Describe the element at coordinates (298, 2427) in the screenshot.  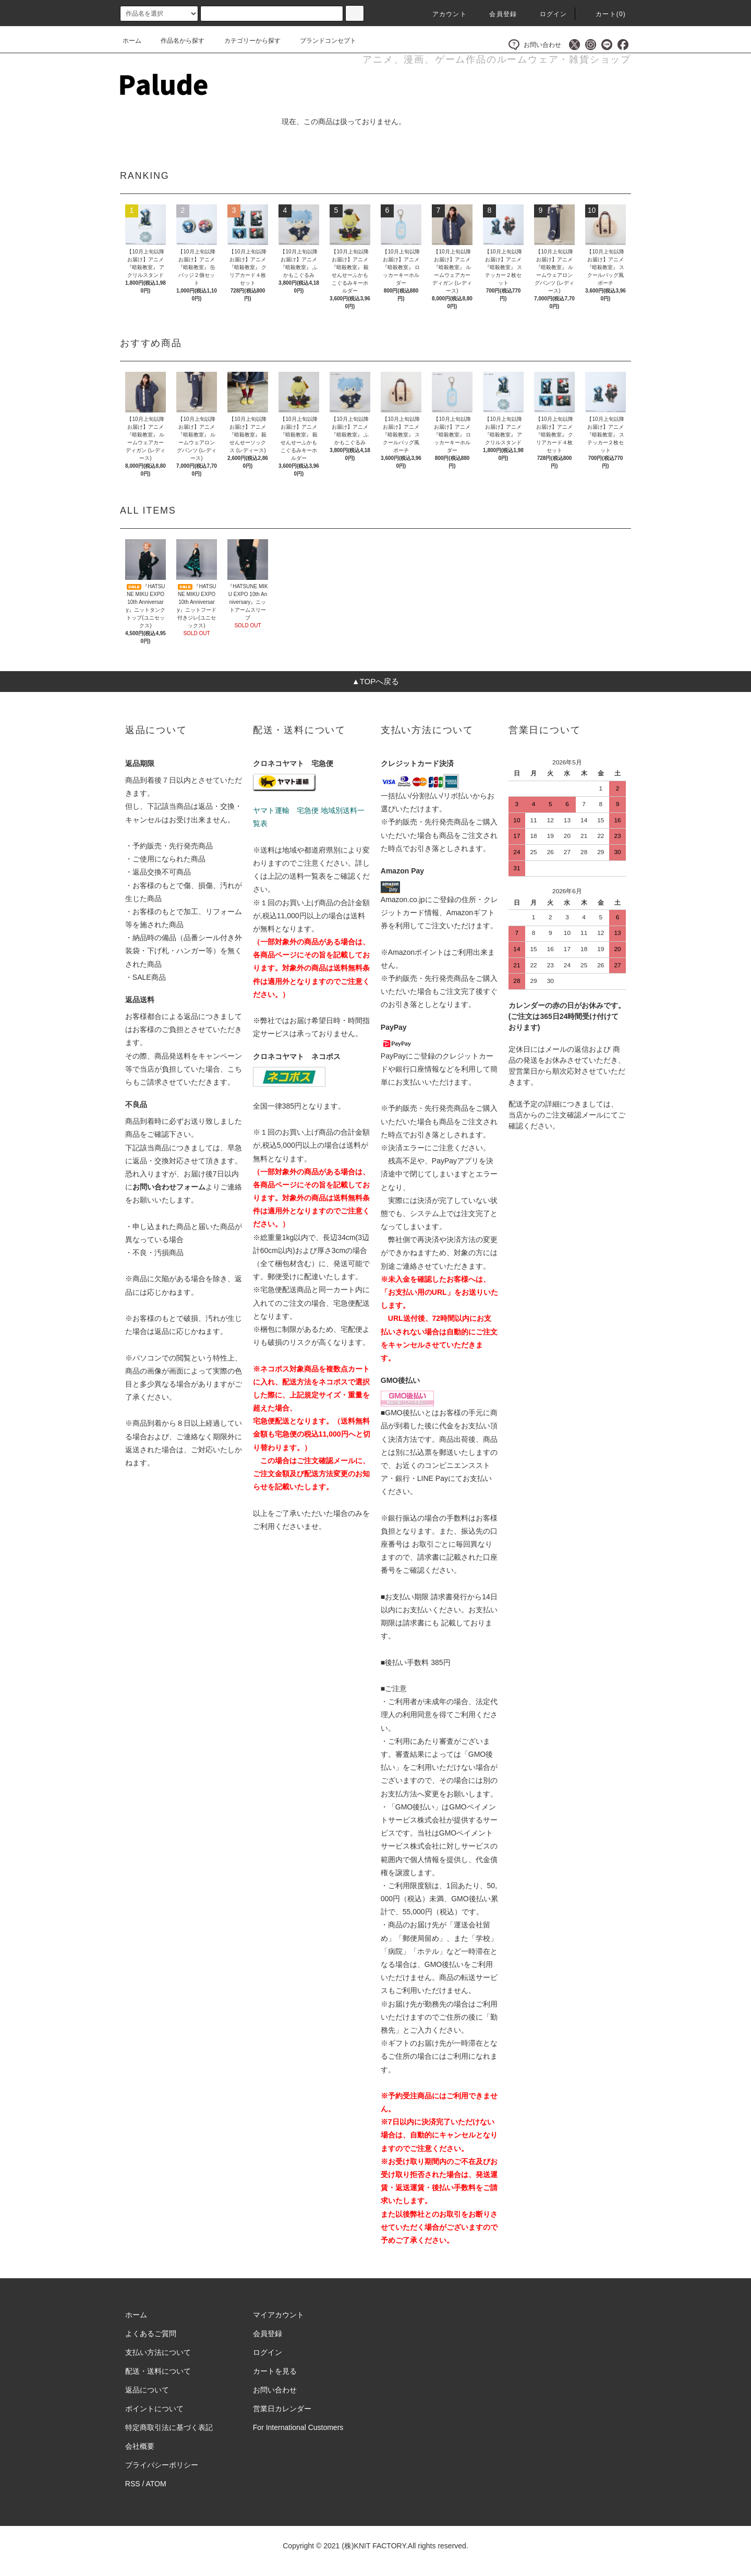
I see `For International Customers` at that location.